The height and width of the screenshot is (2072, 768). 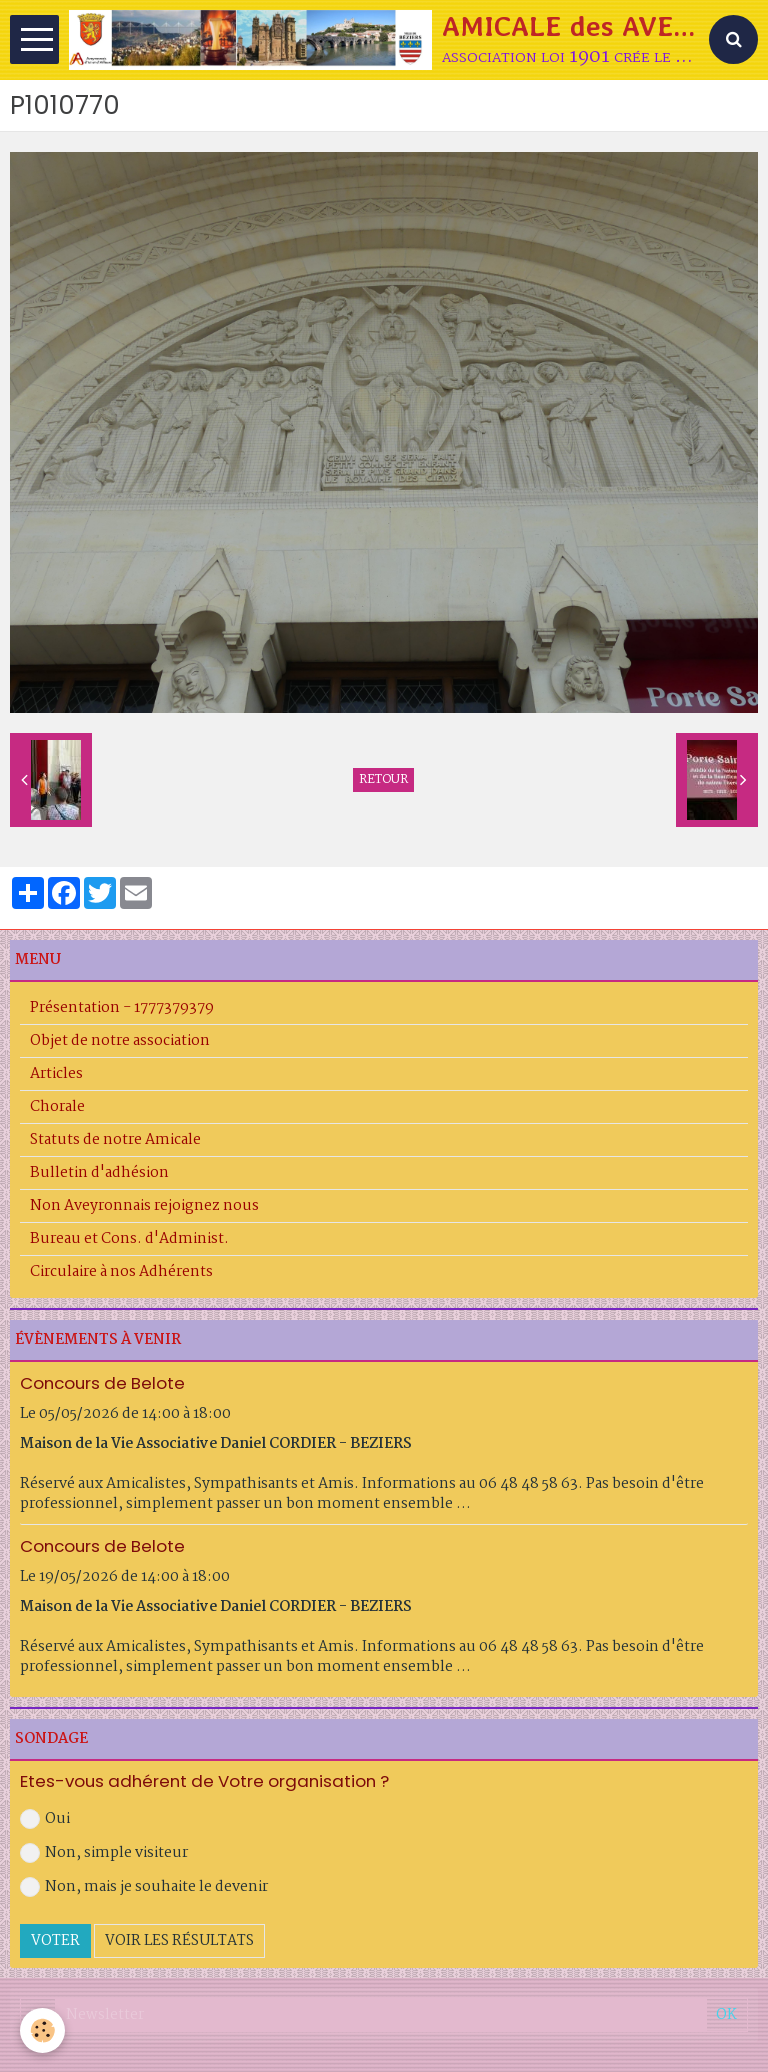 I want to click on Bureau et Cons. d'Administ., so click(x=129, y=1239).